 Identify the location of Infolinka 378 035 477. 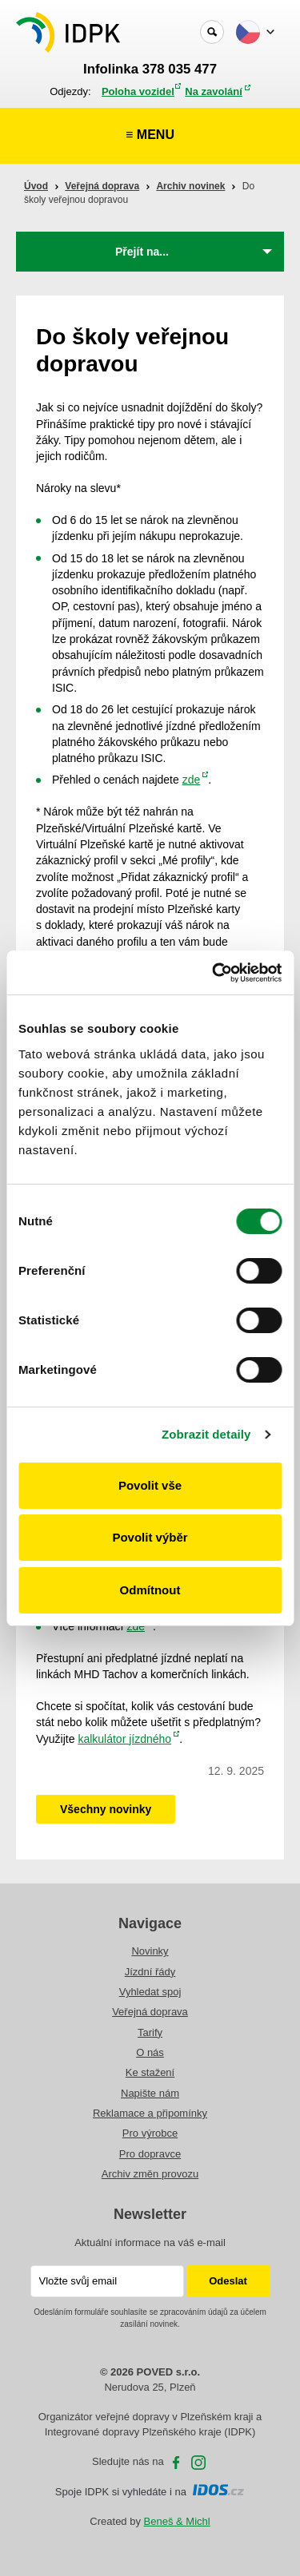
(150, 69).